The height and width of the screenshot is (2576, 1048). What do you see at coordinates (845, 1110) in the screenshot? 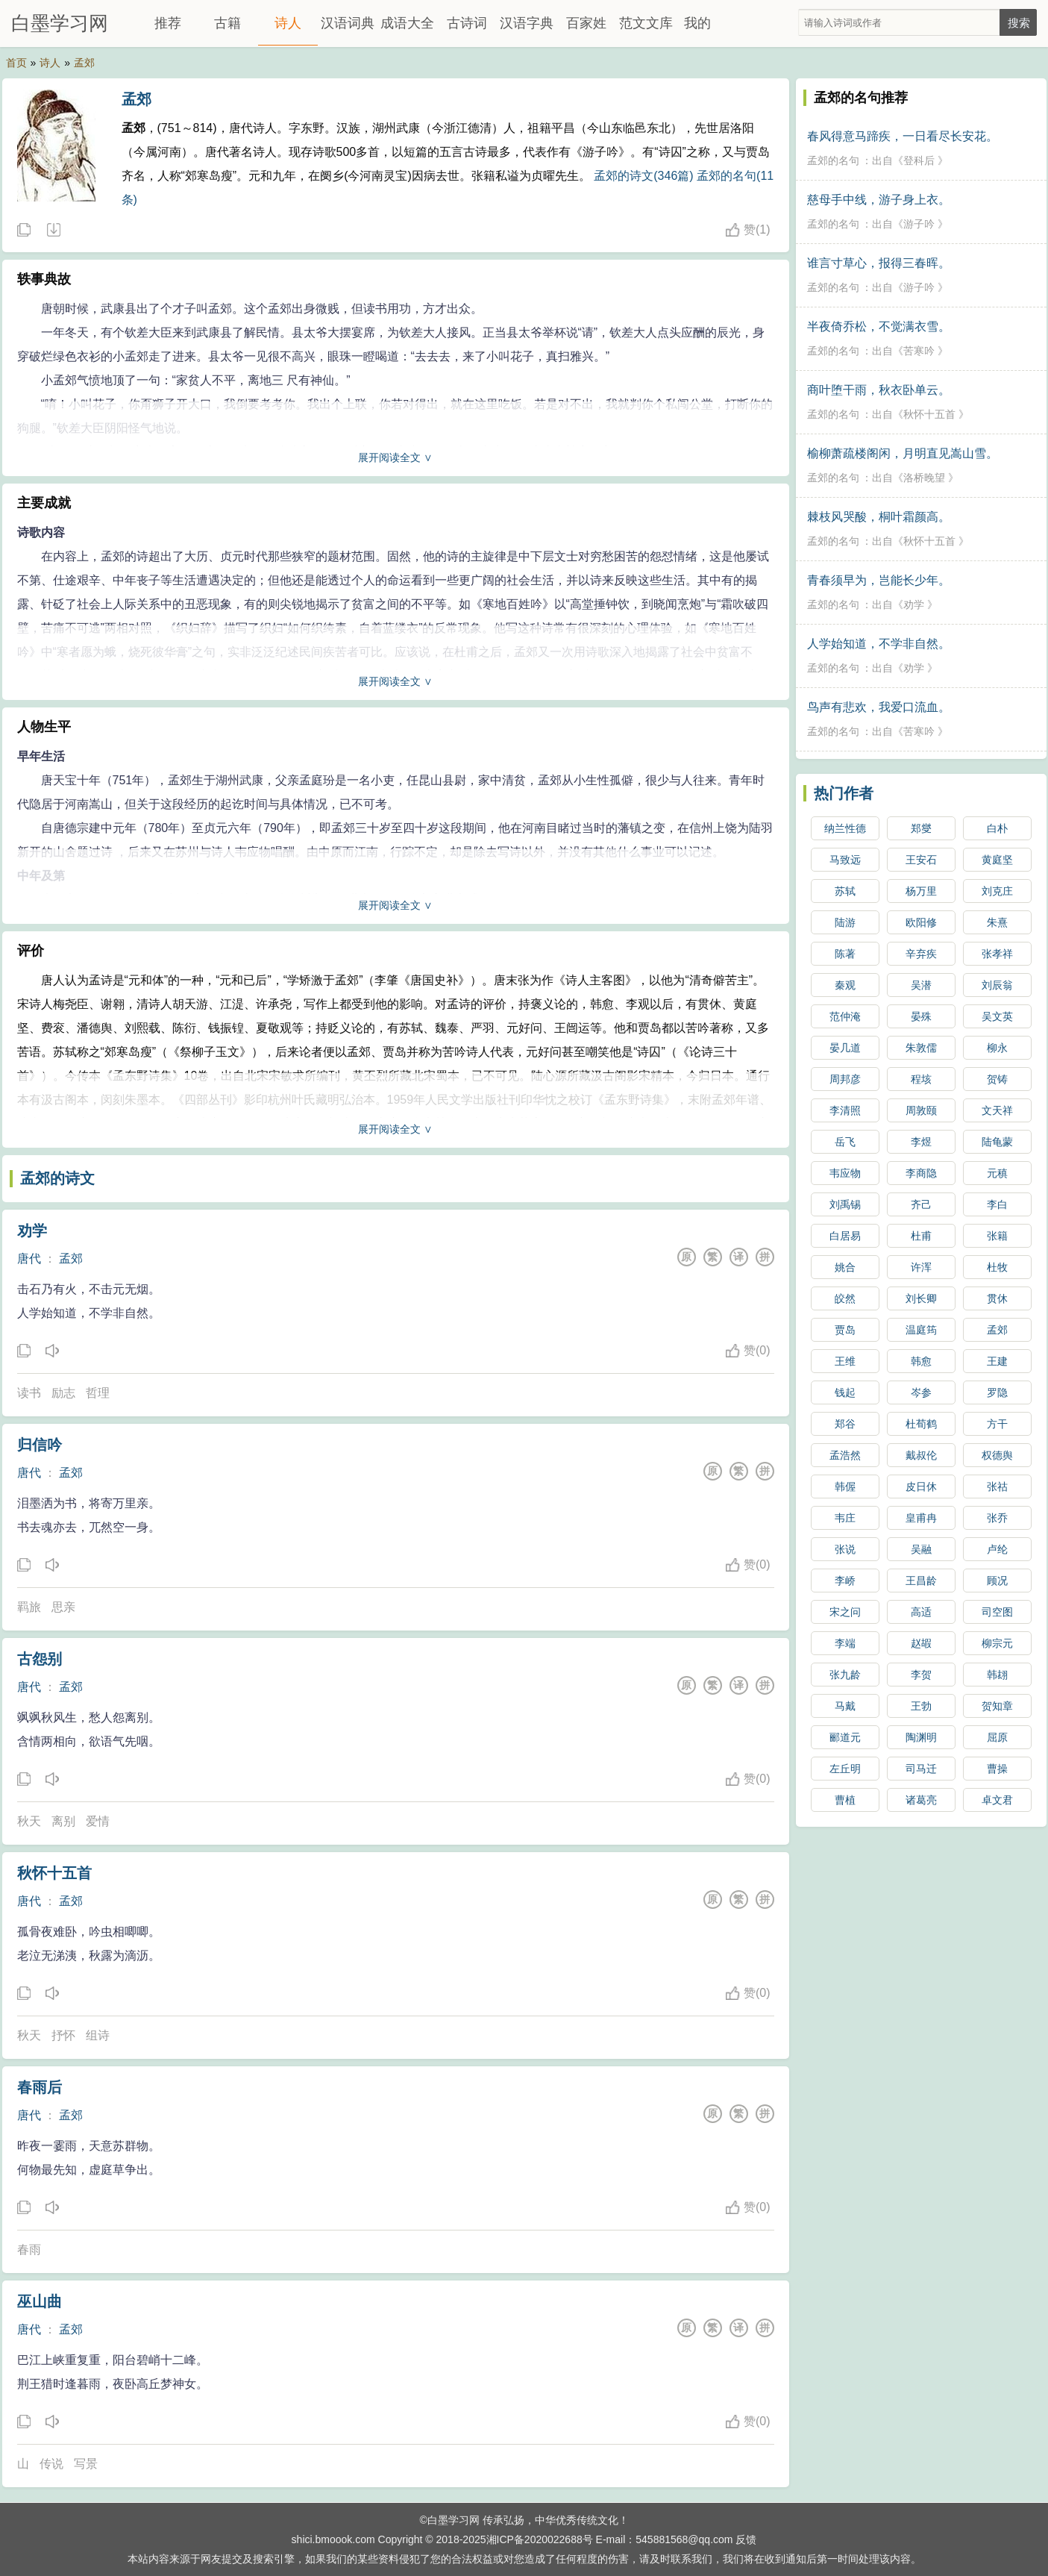
I see `李清照` at bounding box center [845, 1110].